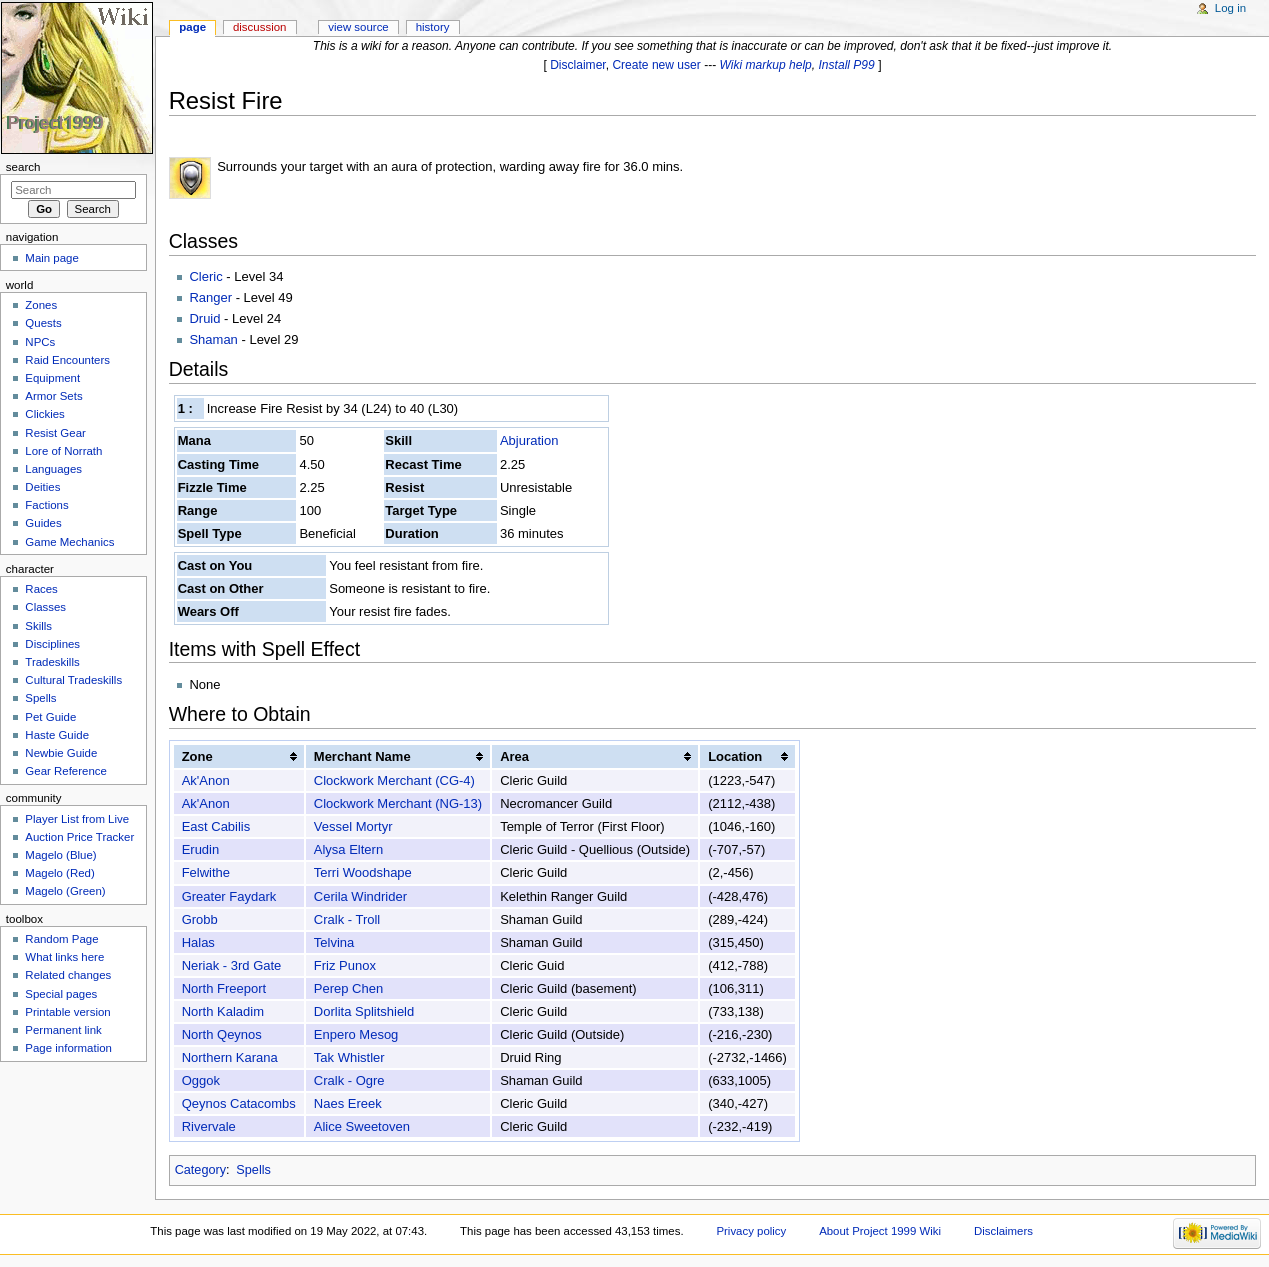 The image size is (1269, 1267). What do you see at coordinates (362, 1126) in the screenshot?
I see `Alice Sweetoven` at bounding box center [362, 1126].